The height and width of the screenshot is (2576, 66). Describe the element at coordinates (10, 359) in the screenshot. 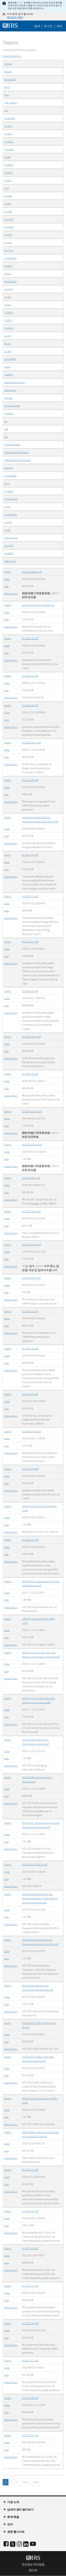

I see `languages` at that location.